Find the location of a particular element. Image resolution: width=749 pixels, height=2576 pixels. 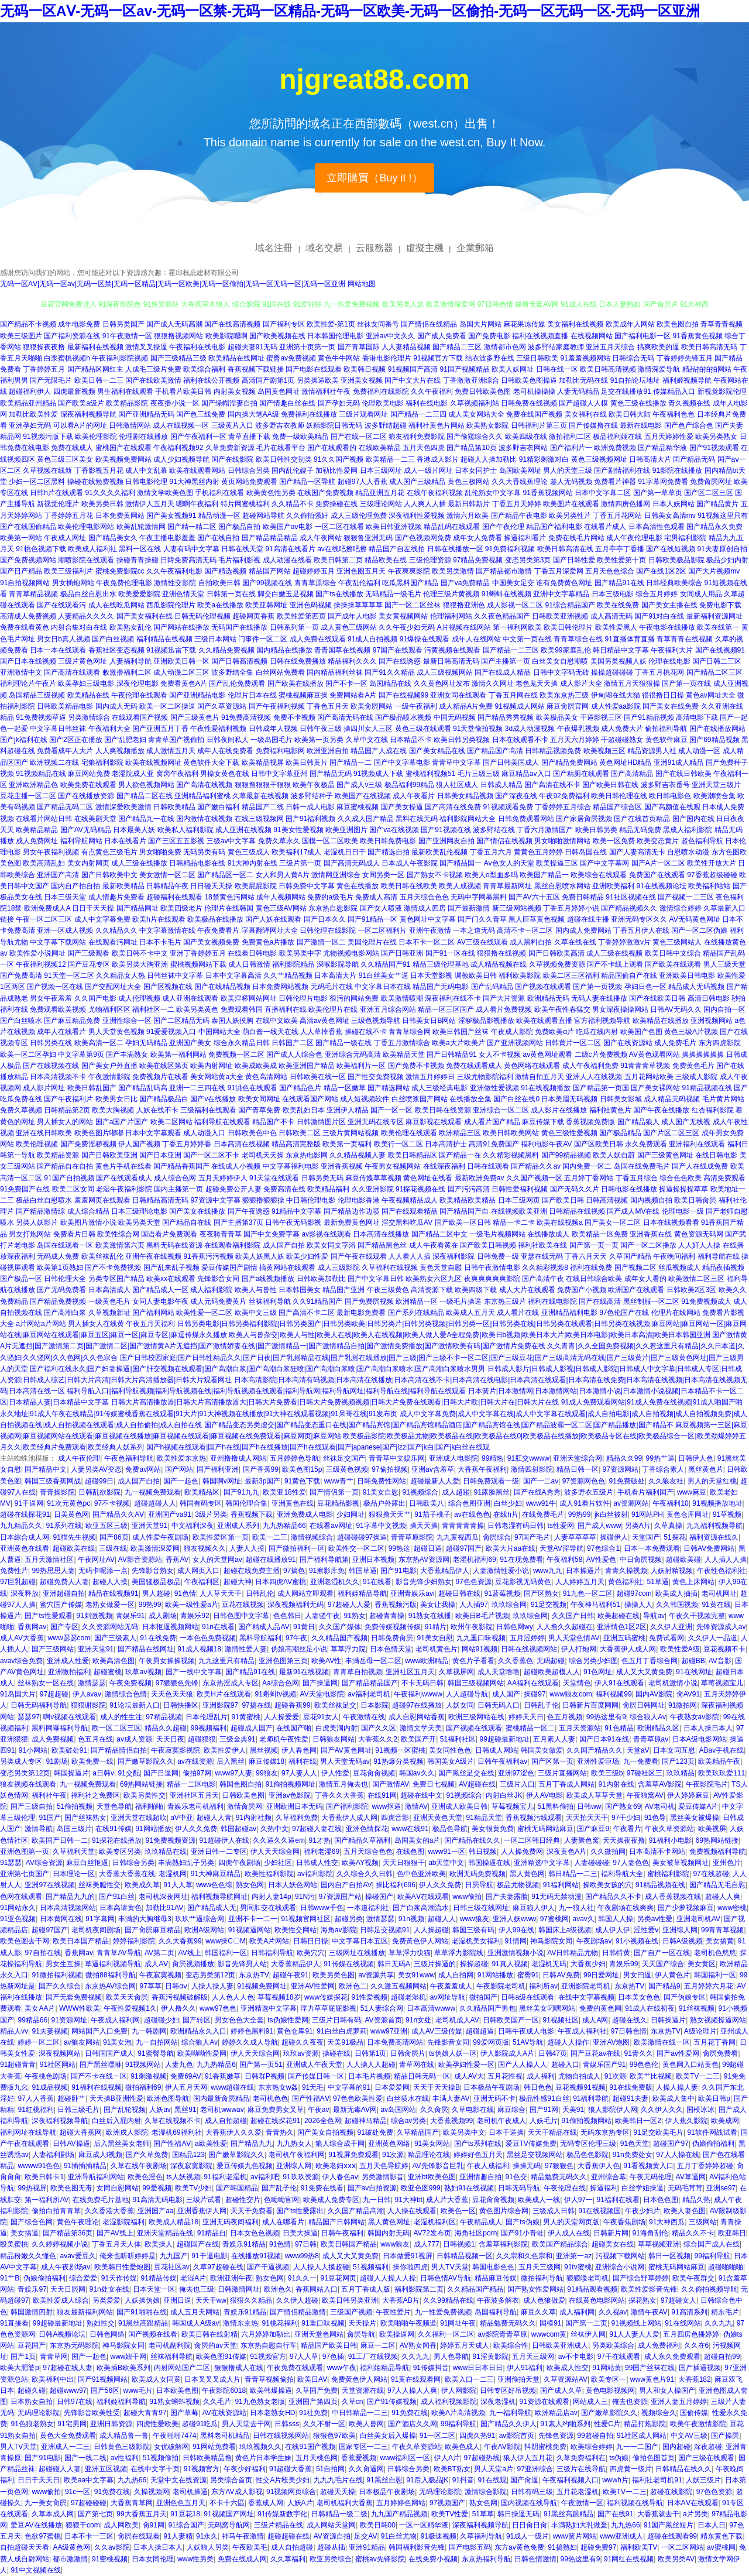

岛国黄色网址 is located at coordinates (278, 391).